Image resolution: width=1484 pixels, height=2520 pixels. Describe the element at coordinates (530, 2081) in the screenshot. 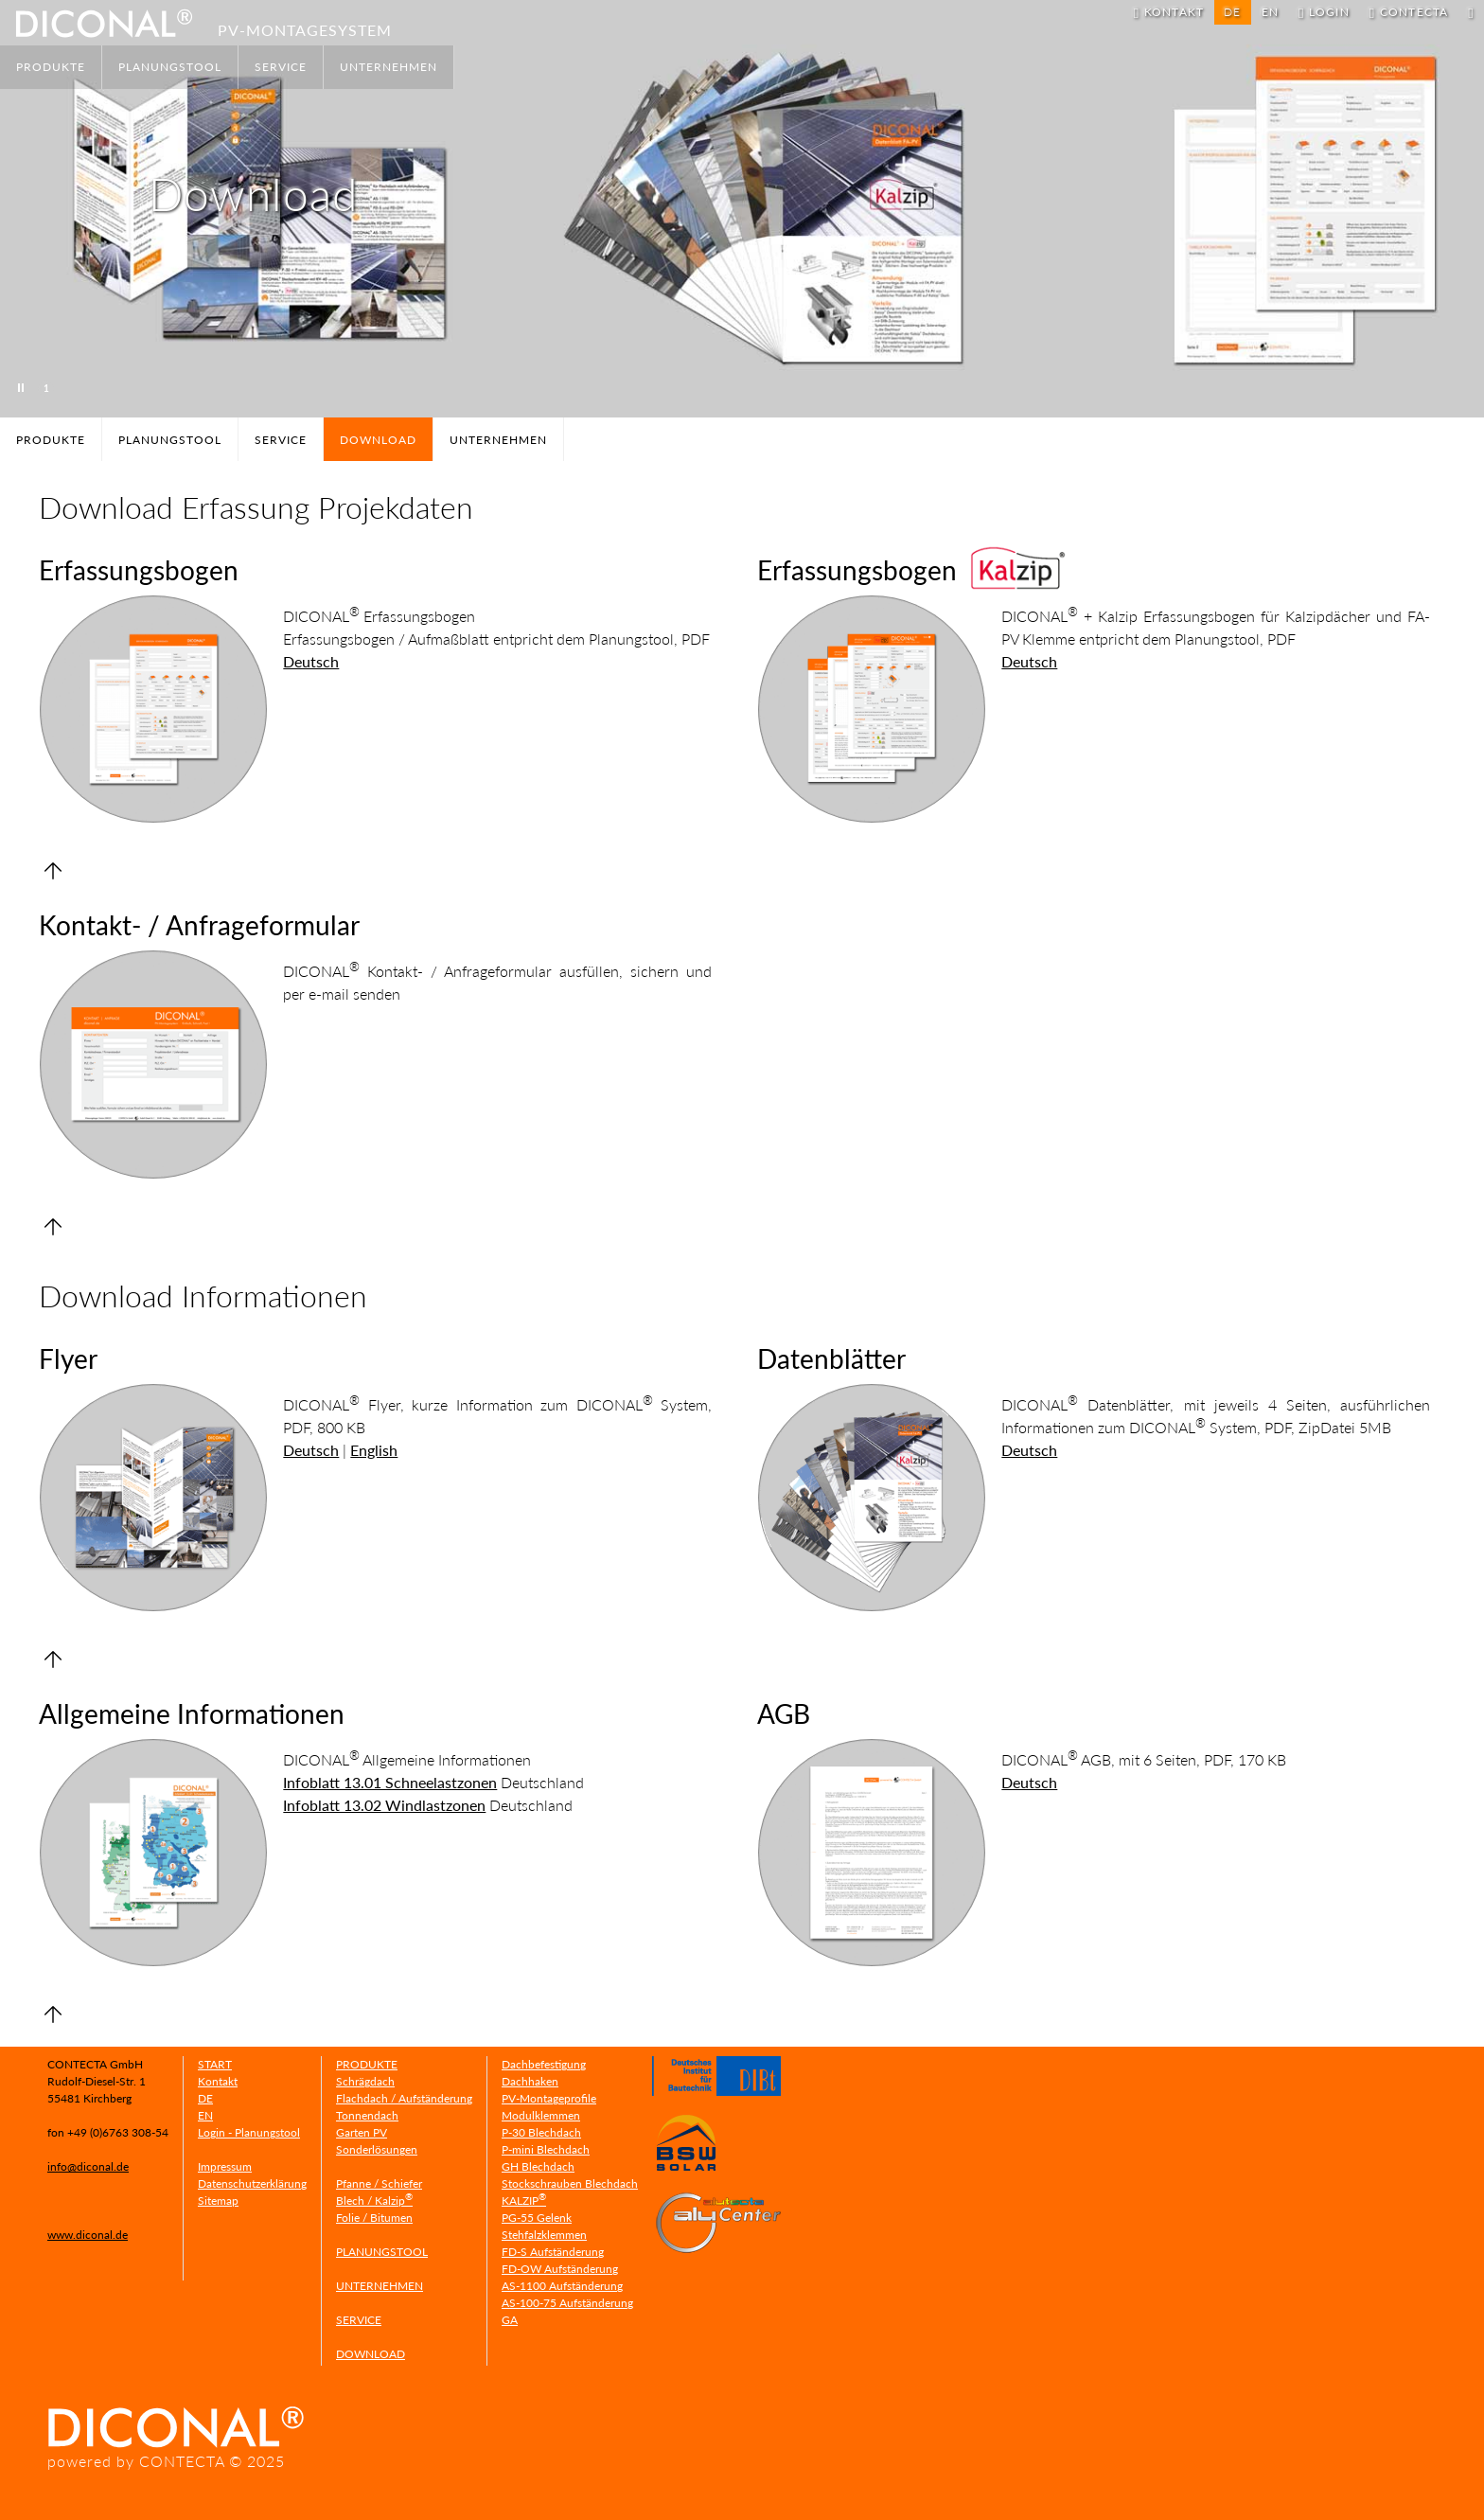

I see `Dachhaken` at that location.